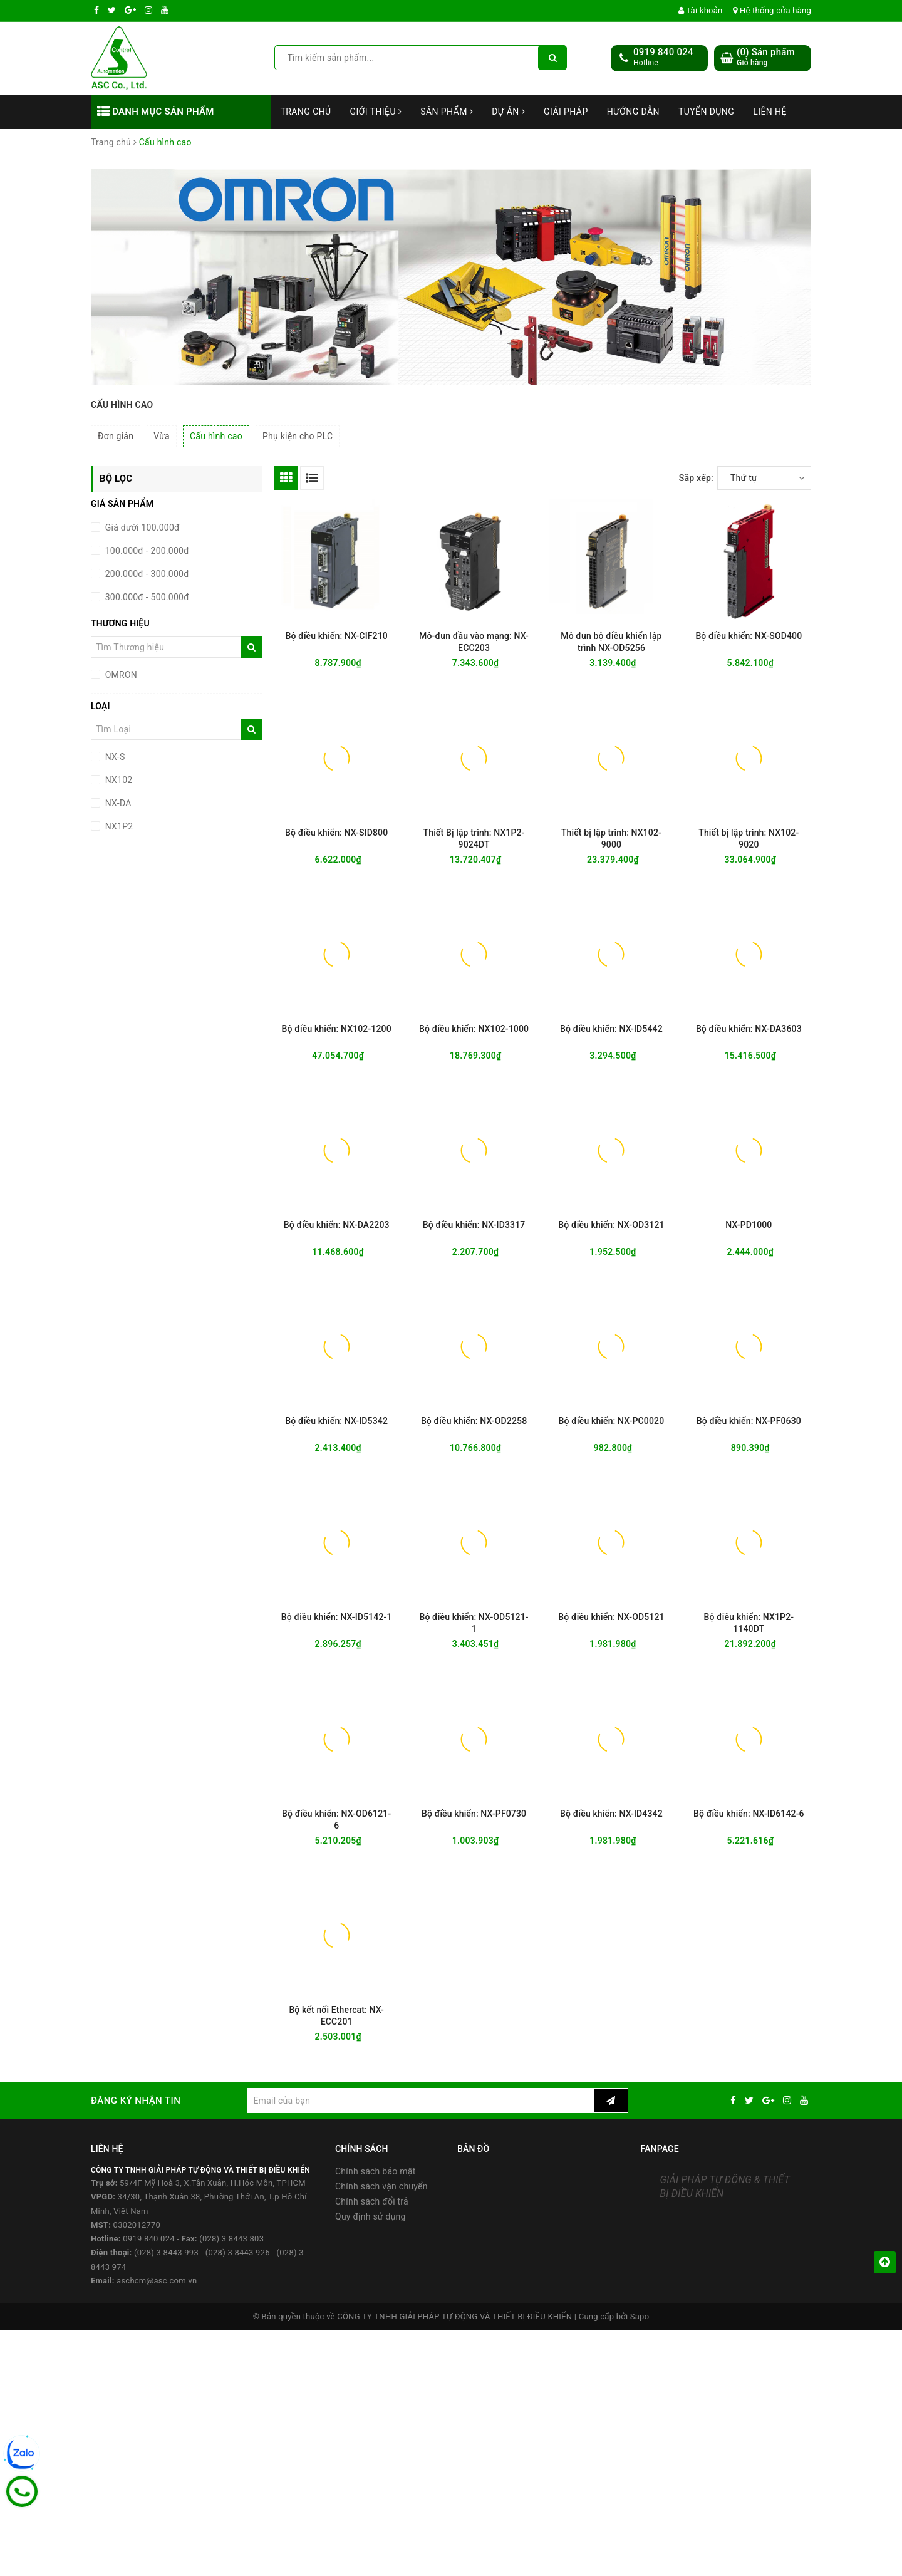 The image size is (902, 2576). What do you see at coordinates (118, 826) in the screenshot?
I see `NX1P2` at bounding box center [118, 826].